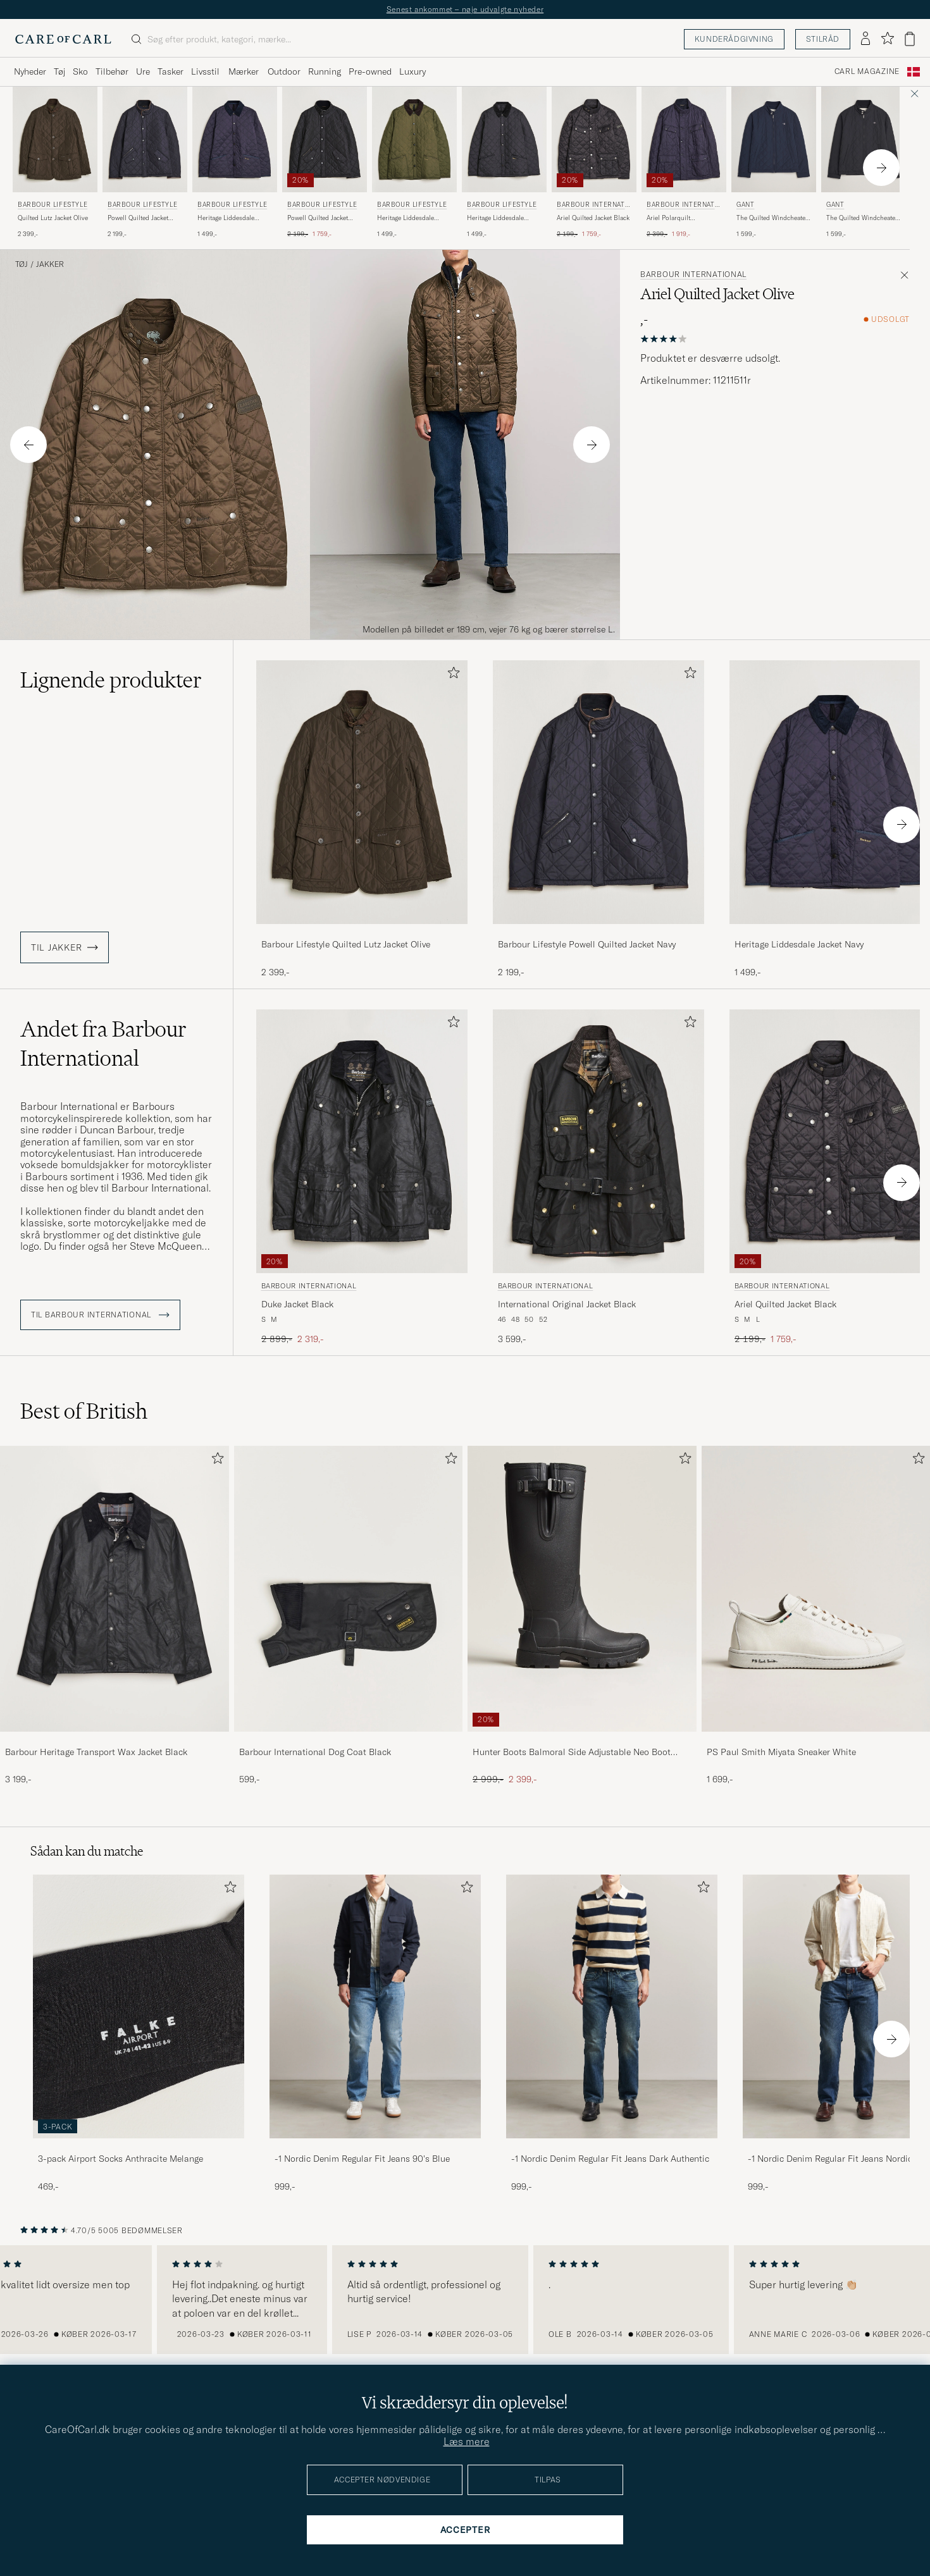 The image size is (930, 2576). I want to click on Running [Visa undermeny för Running], so click(324, 71).